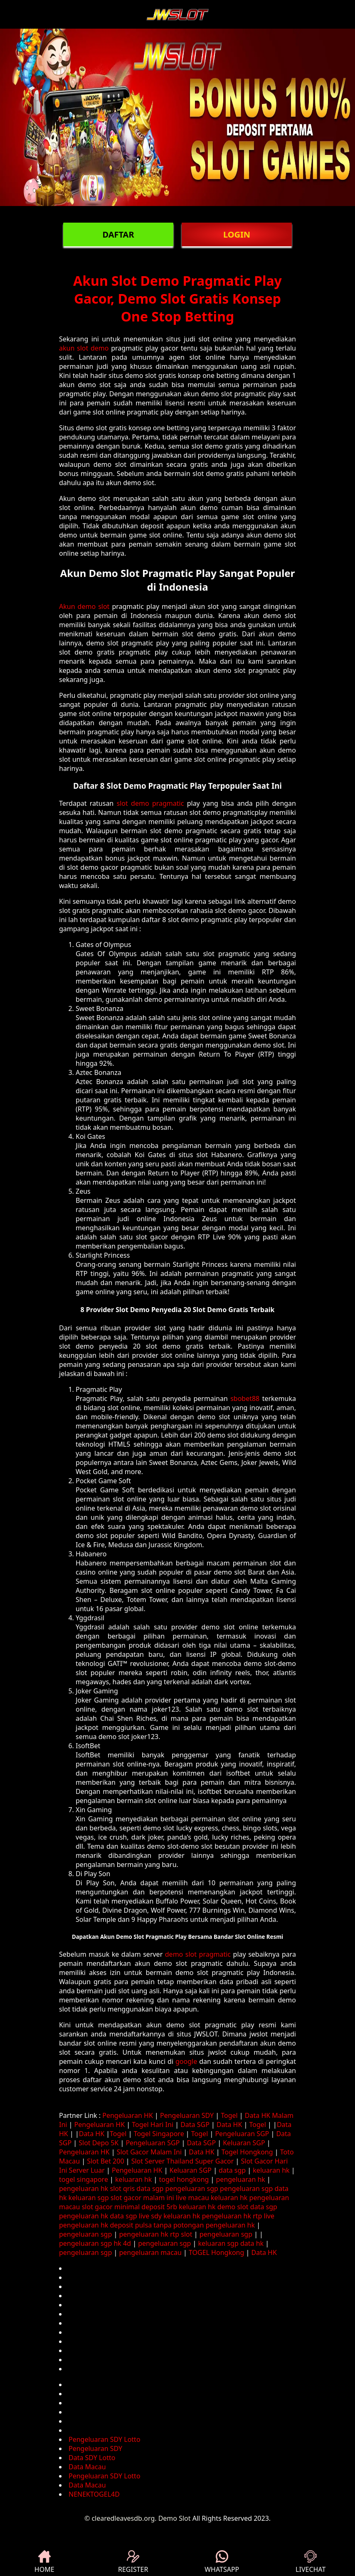 Image resolution: width=355 pixels, height=2576 pixels. Describe the element at coordinates (118, 234) in the screenshot. I see `DAFTAR` at that location.